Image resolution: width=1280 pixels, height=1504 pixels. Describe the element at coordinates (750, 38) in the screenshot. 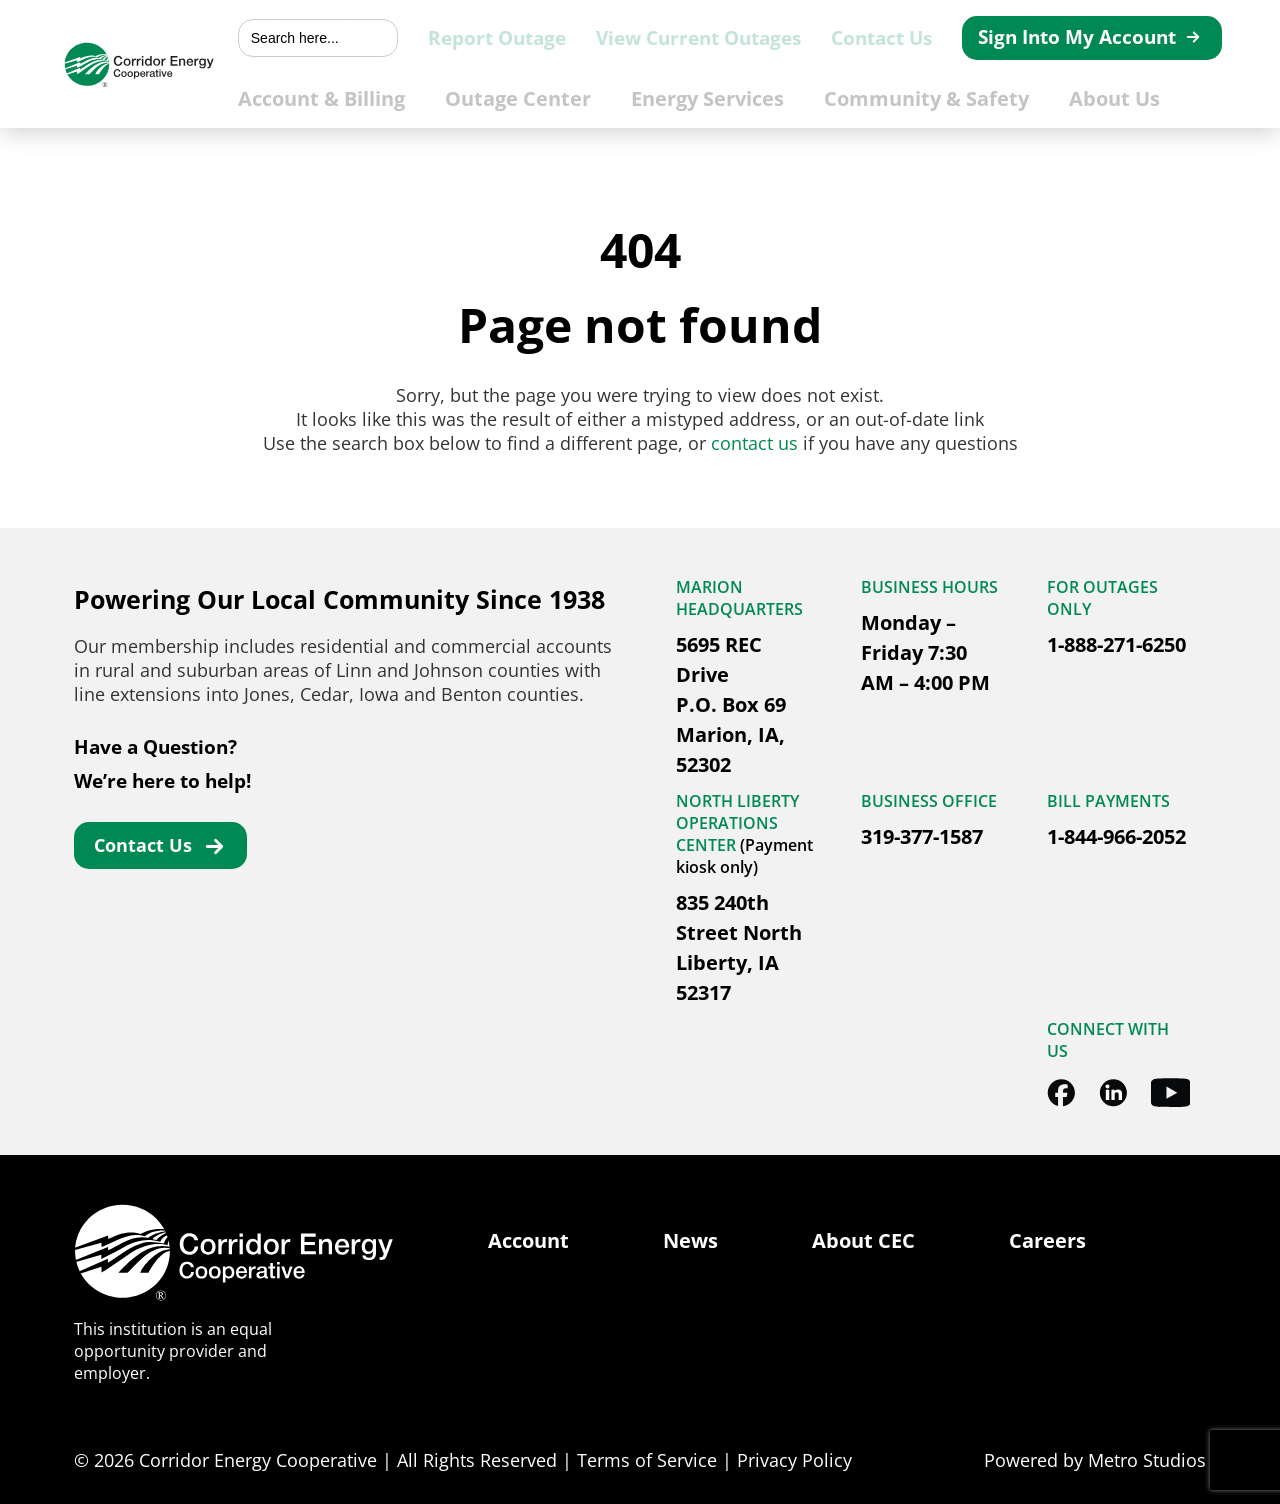

I see `View Current Outages` at that location.